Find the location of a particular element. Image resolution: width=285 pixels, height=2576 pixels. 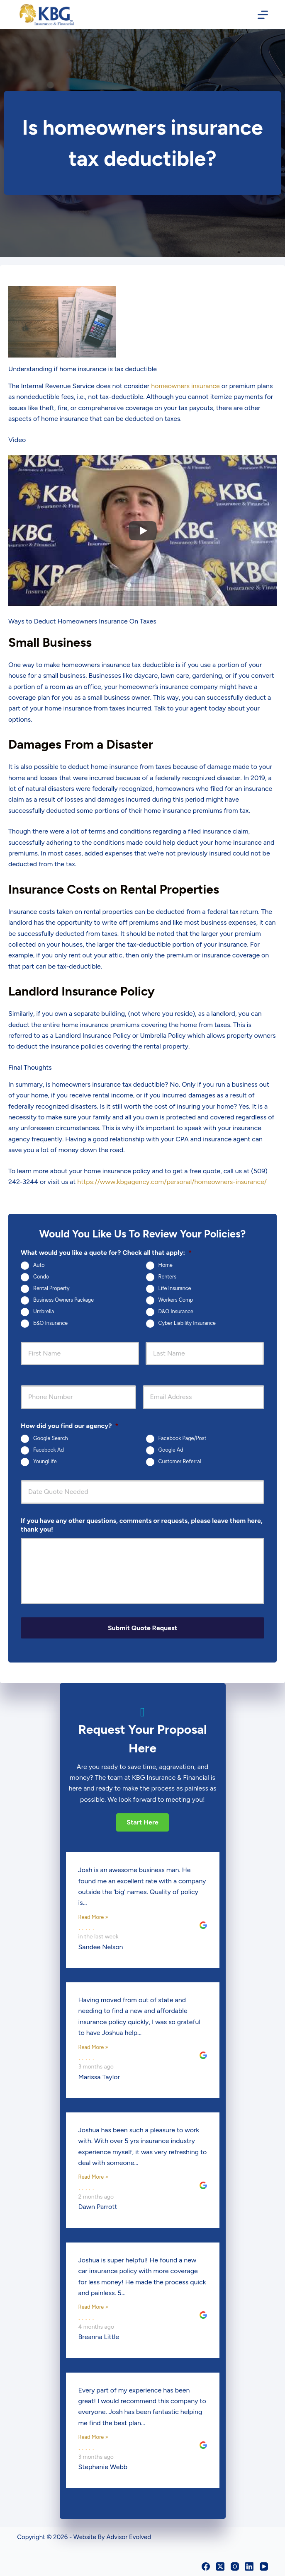

Business Owners Package is located at coordinates (63, 1300).